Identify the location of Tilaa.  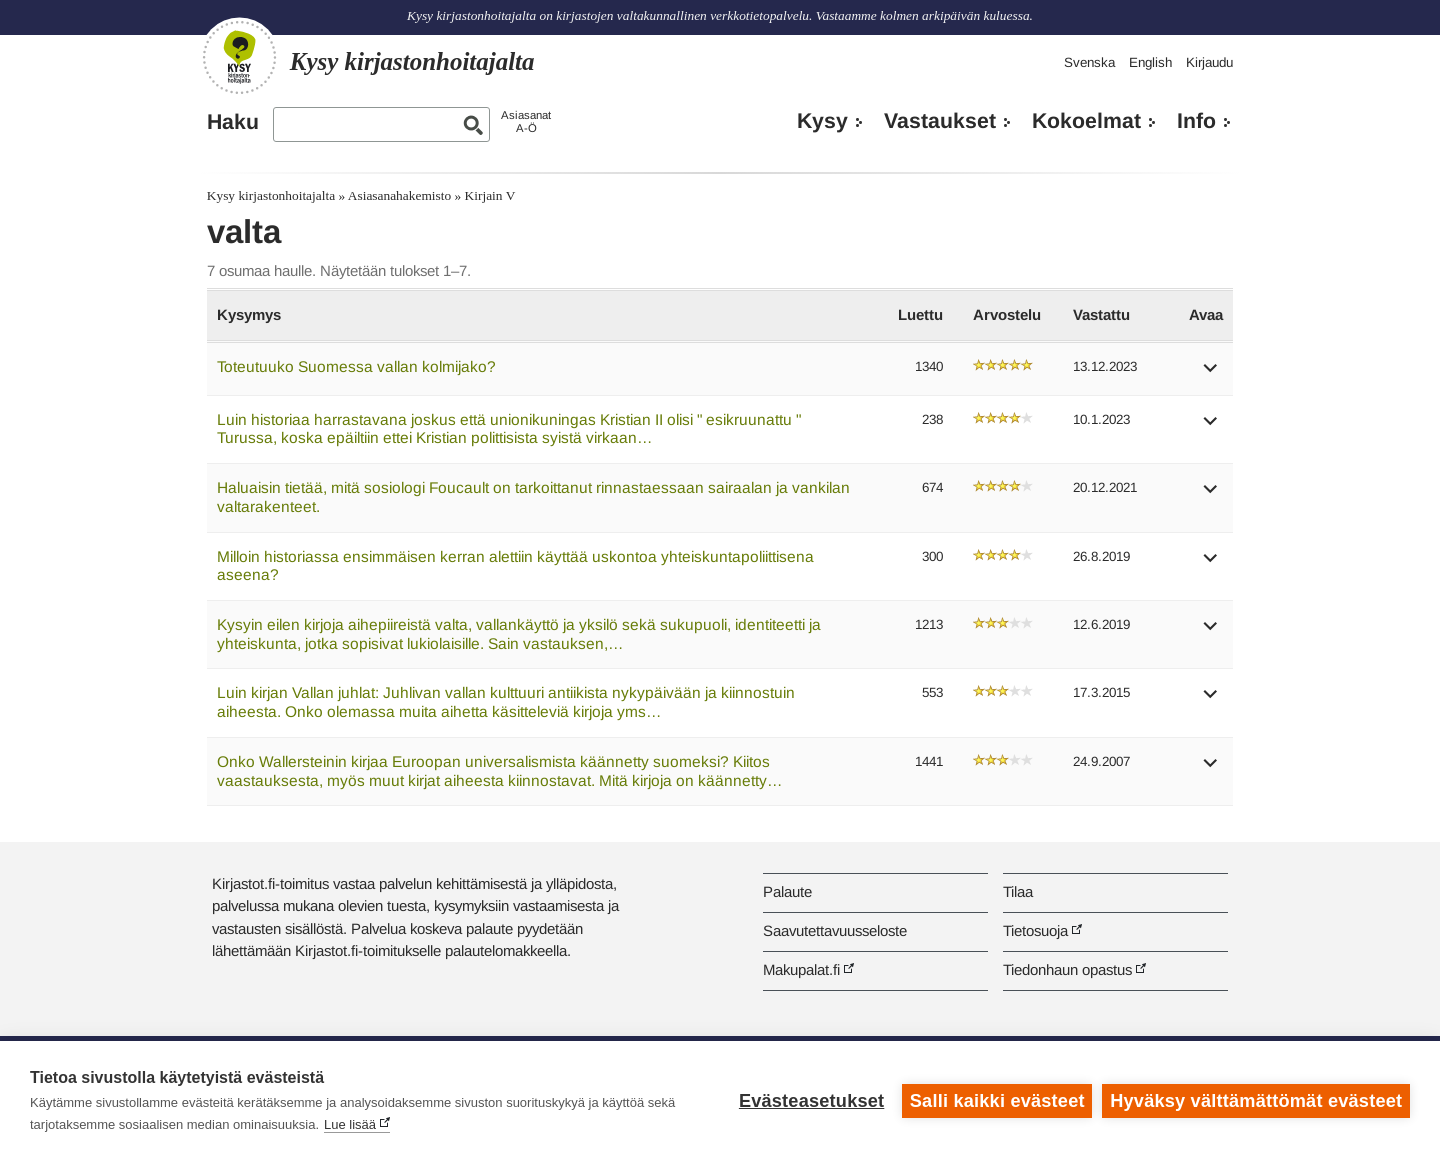
(1018, 891).